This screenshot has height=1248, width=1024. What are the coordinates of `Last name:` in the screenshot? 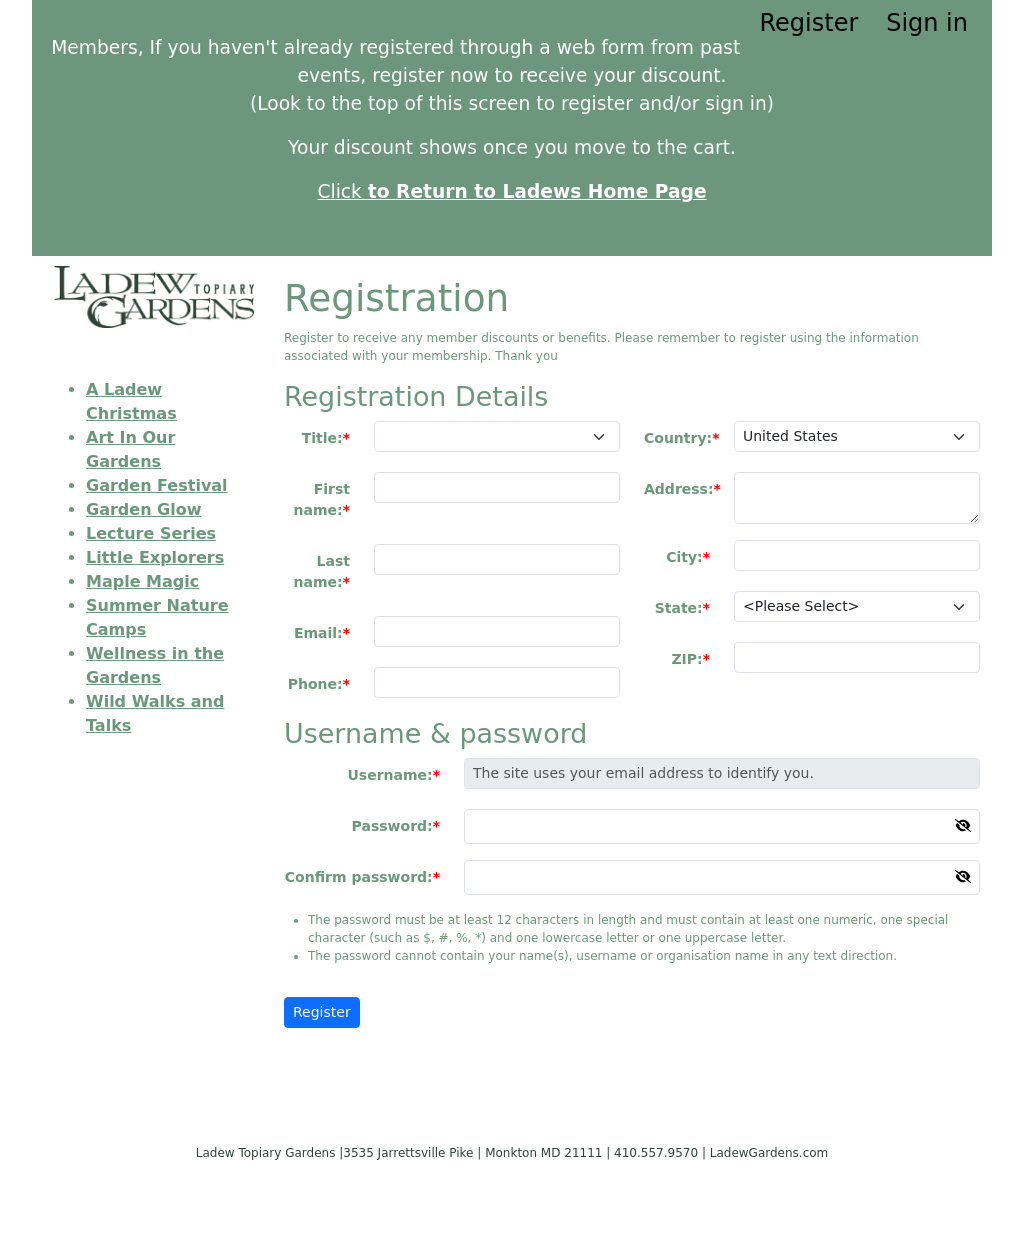 It's located at (322, 571).